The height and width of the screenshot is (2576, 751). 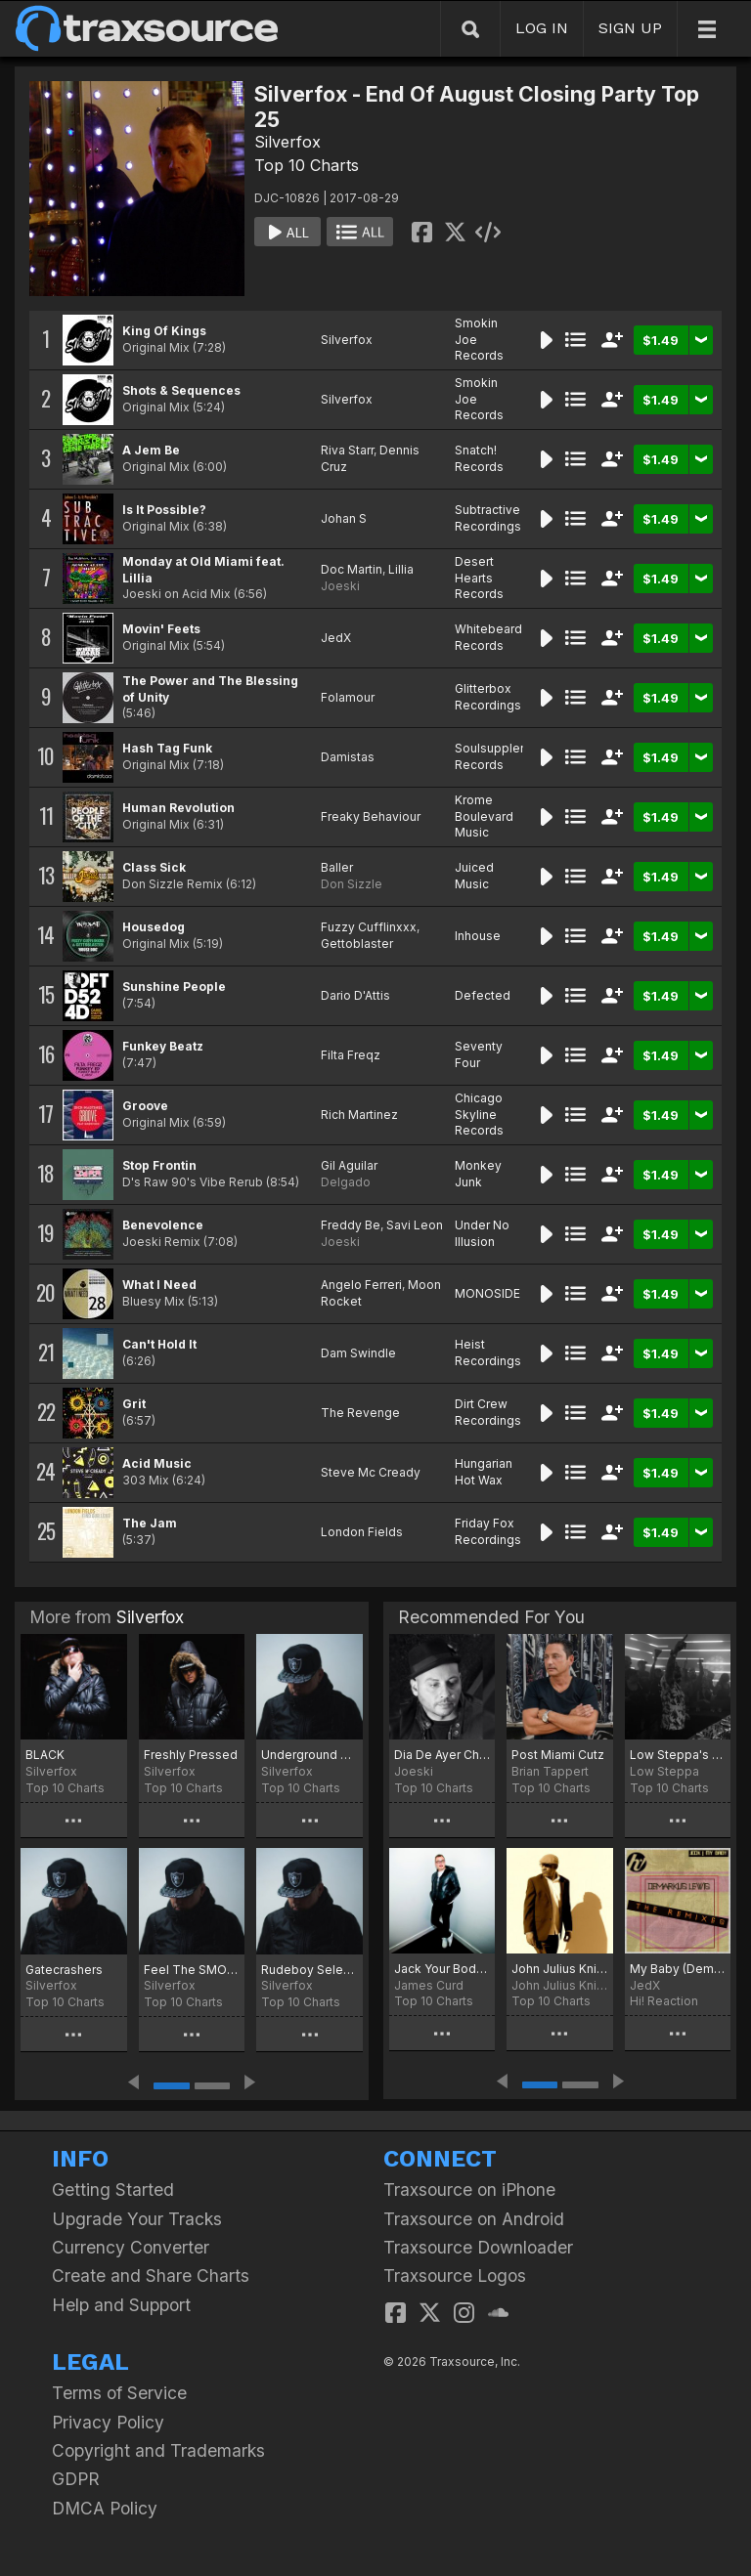 I want to click on Friday Fox Recordings, so click(x=488, y=1531).